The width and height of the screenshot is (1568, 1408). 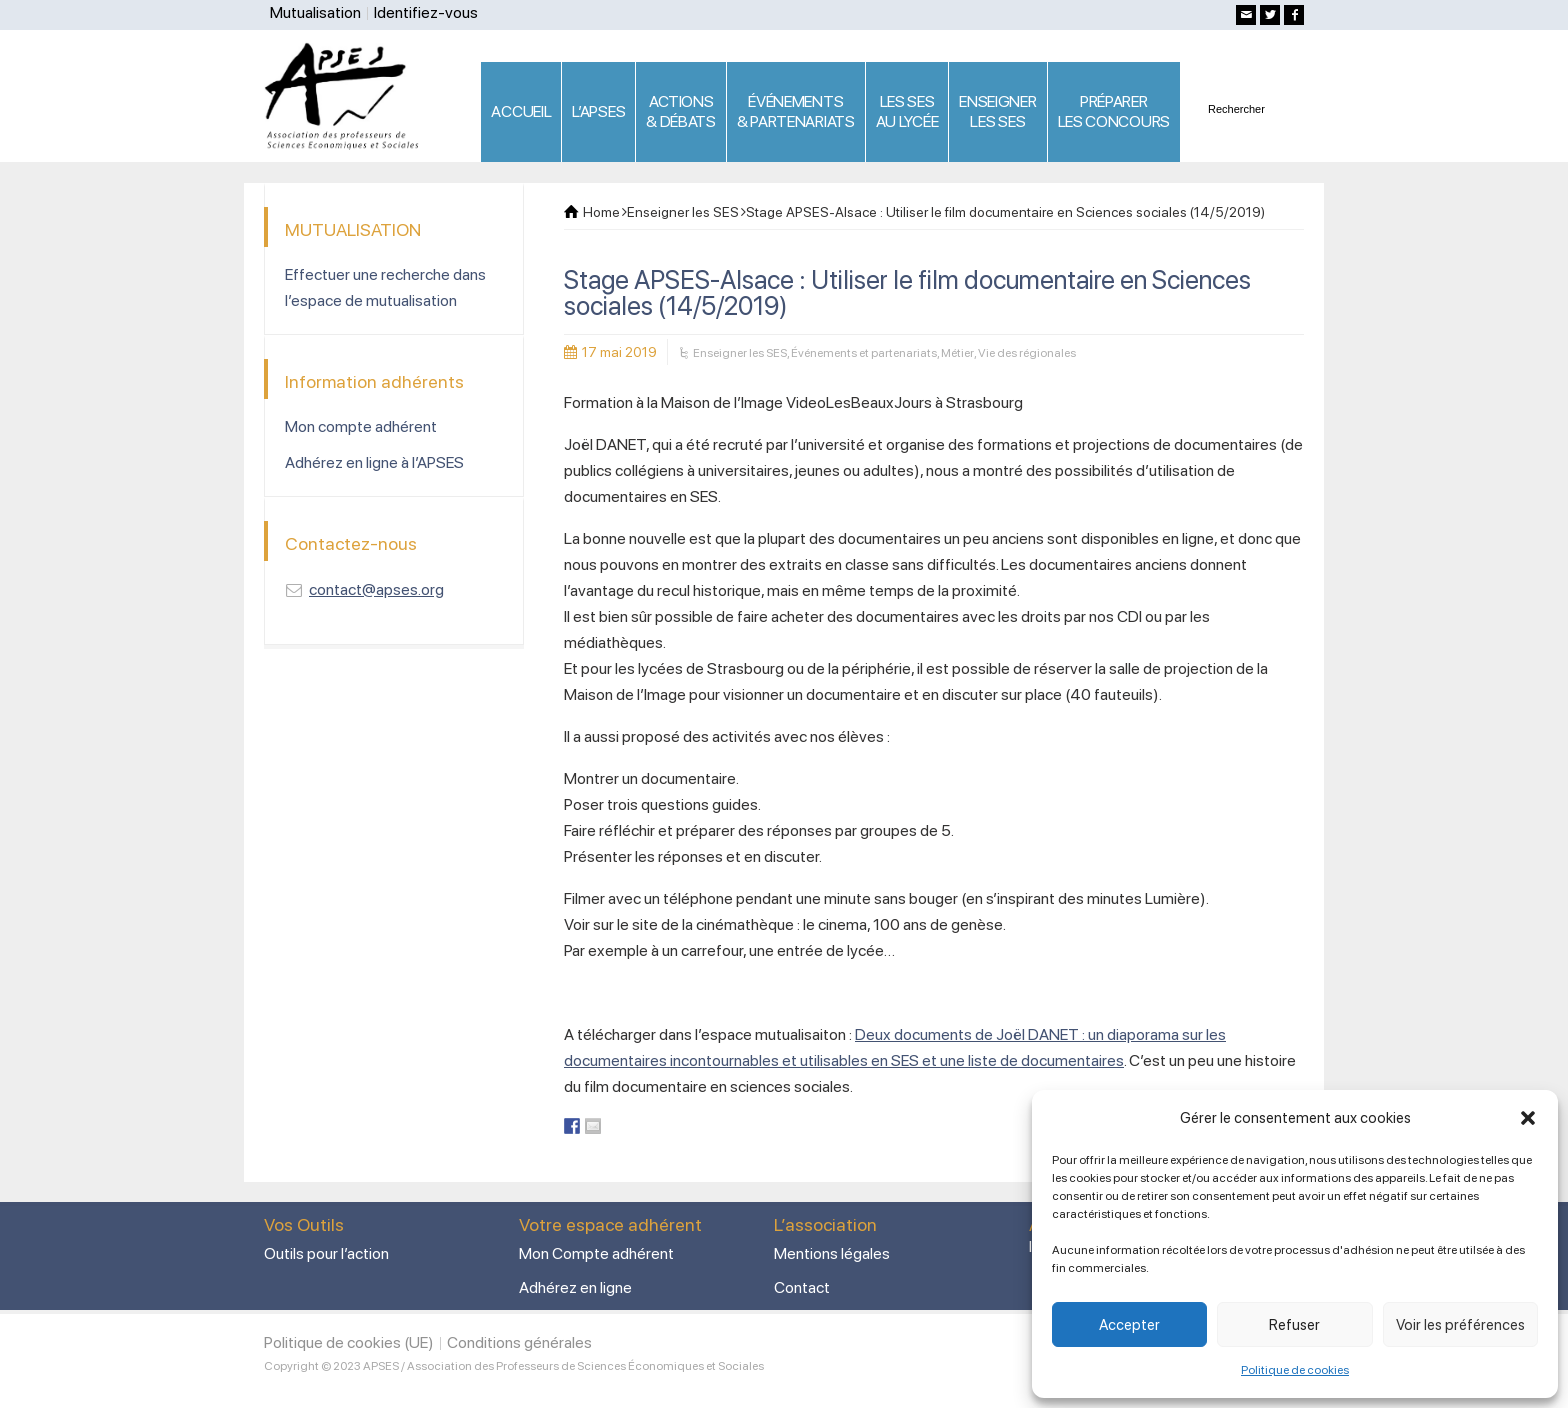 I want to click on Politique de cookies, so click(x=1295, y=1370).